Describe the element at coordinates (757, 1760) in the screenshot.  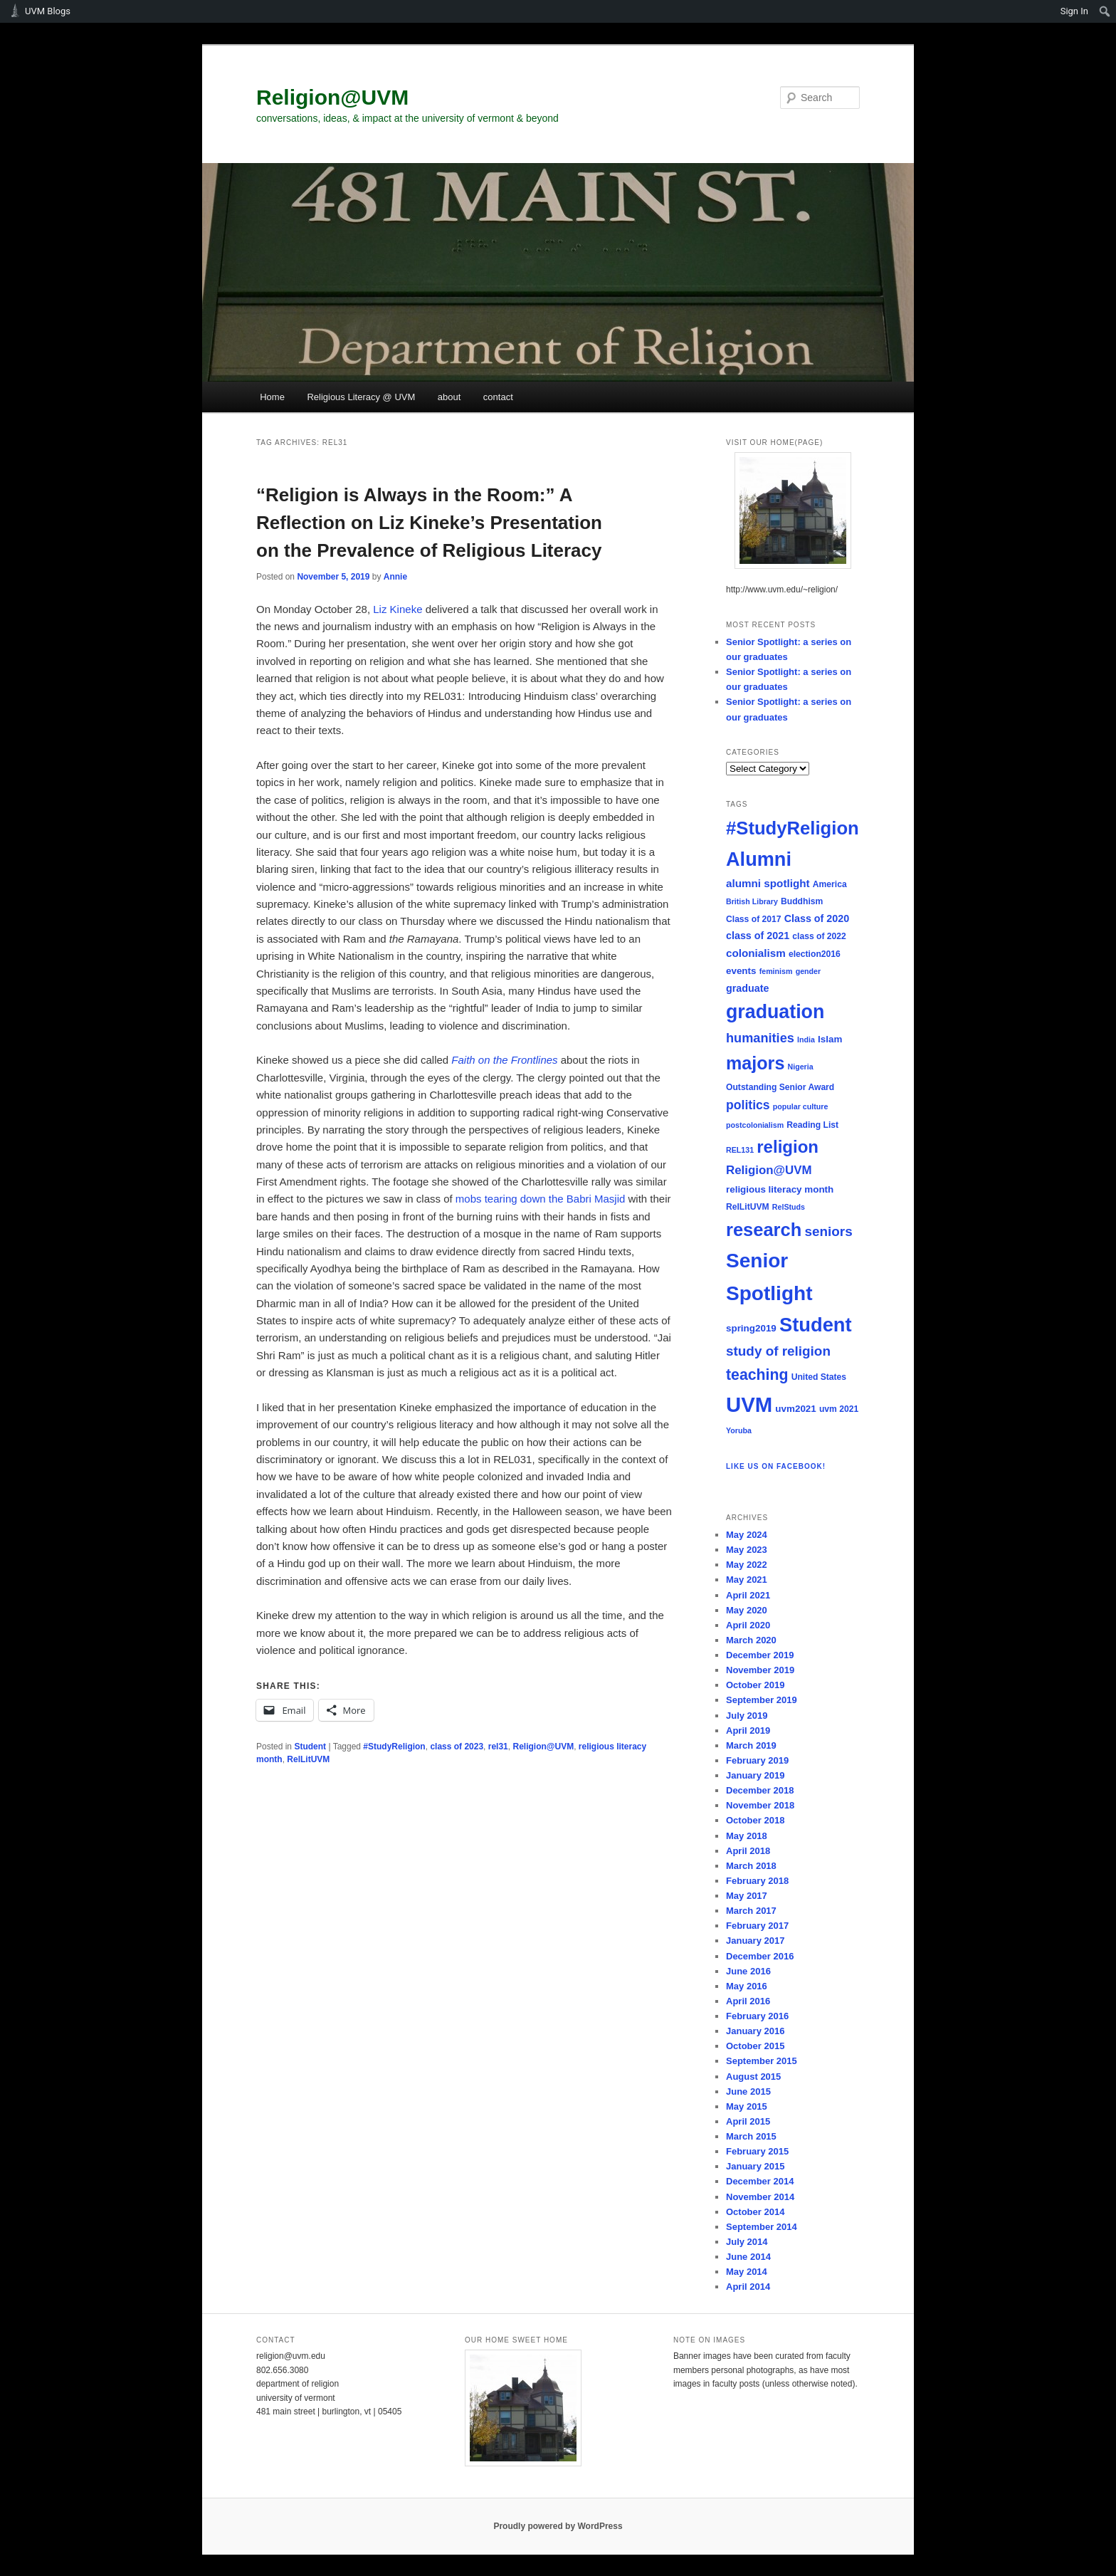
I see `February 2019` at that location.